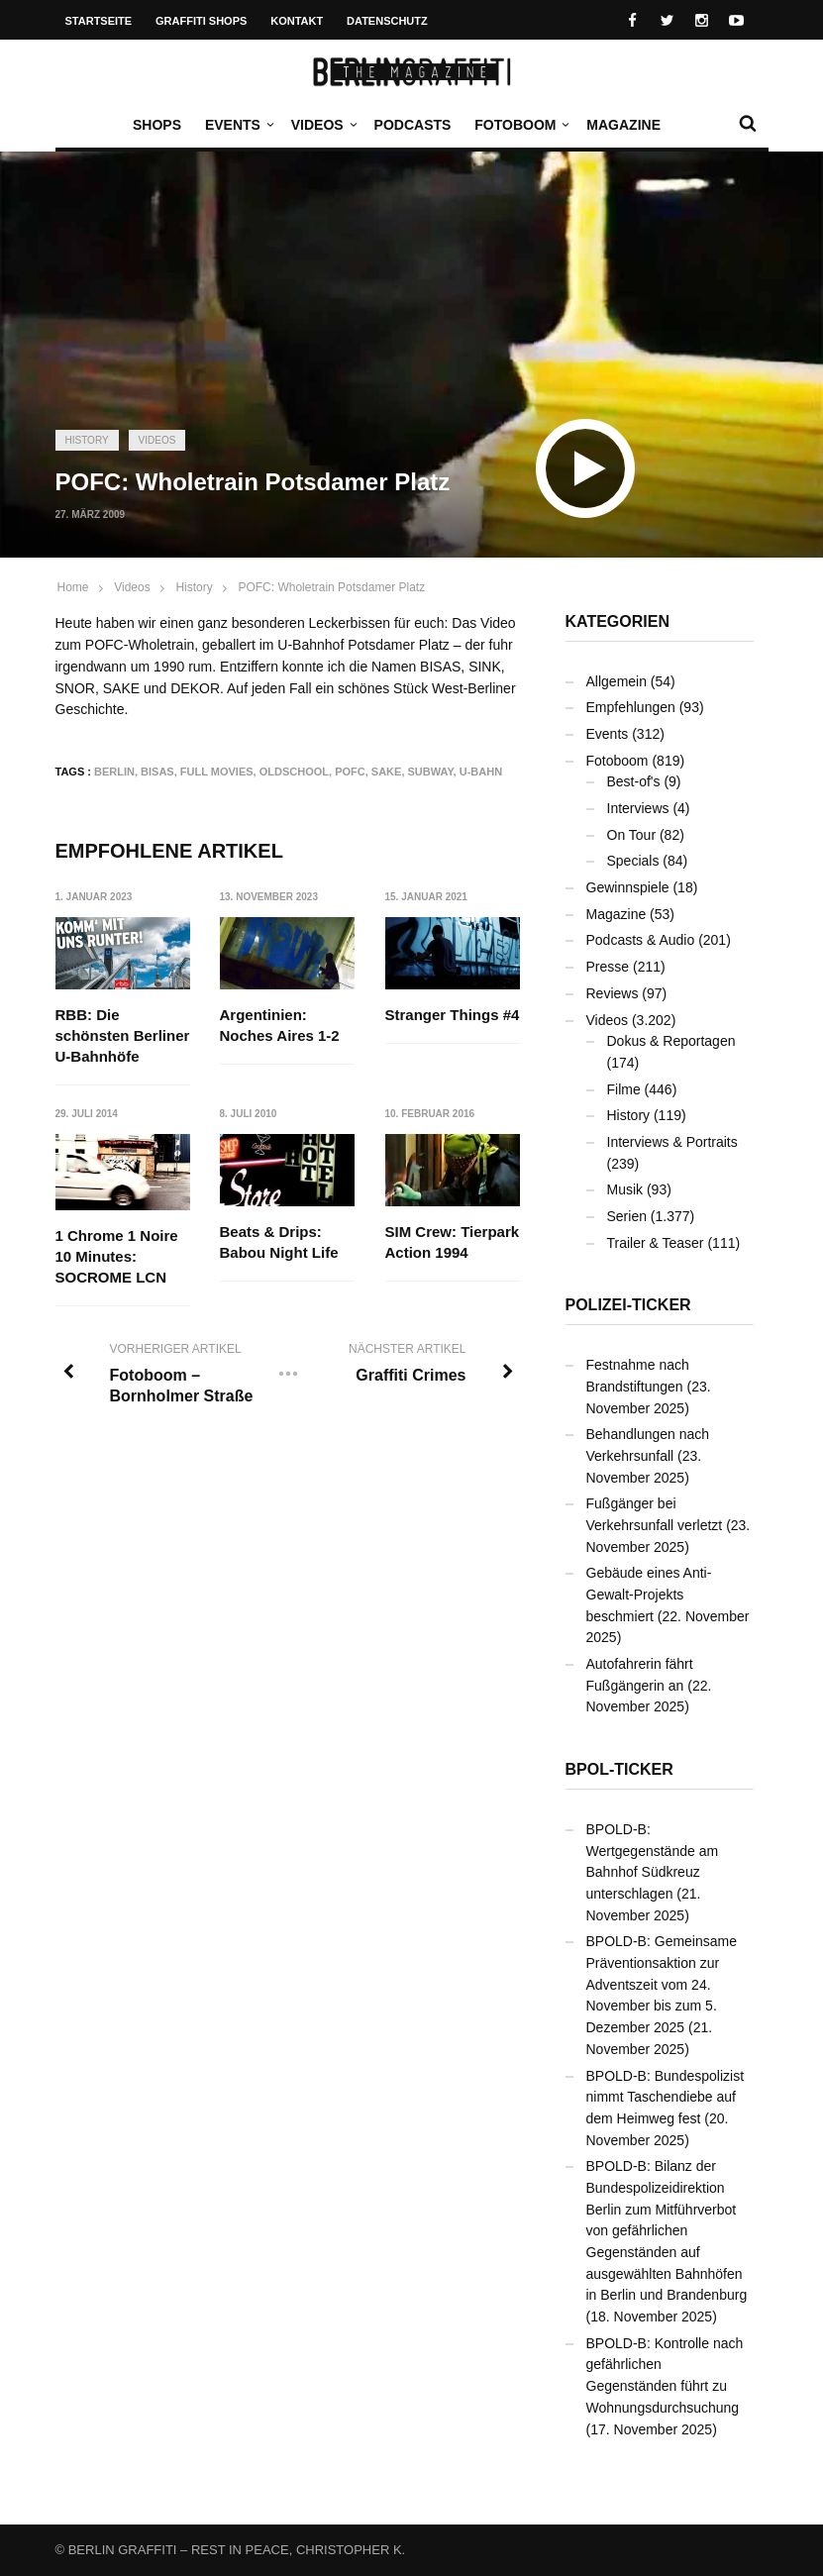  What do you see at coordinates (623, 125) in the screenshot?
I see `Magazine` at bounding box center [623, 125].